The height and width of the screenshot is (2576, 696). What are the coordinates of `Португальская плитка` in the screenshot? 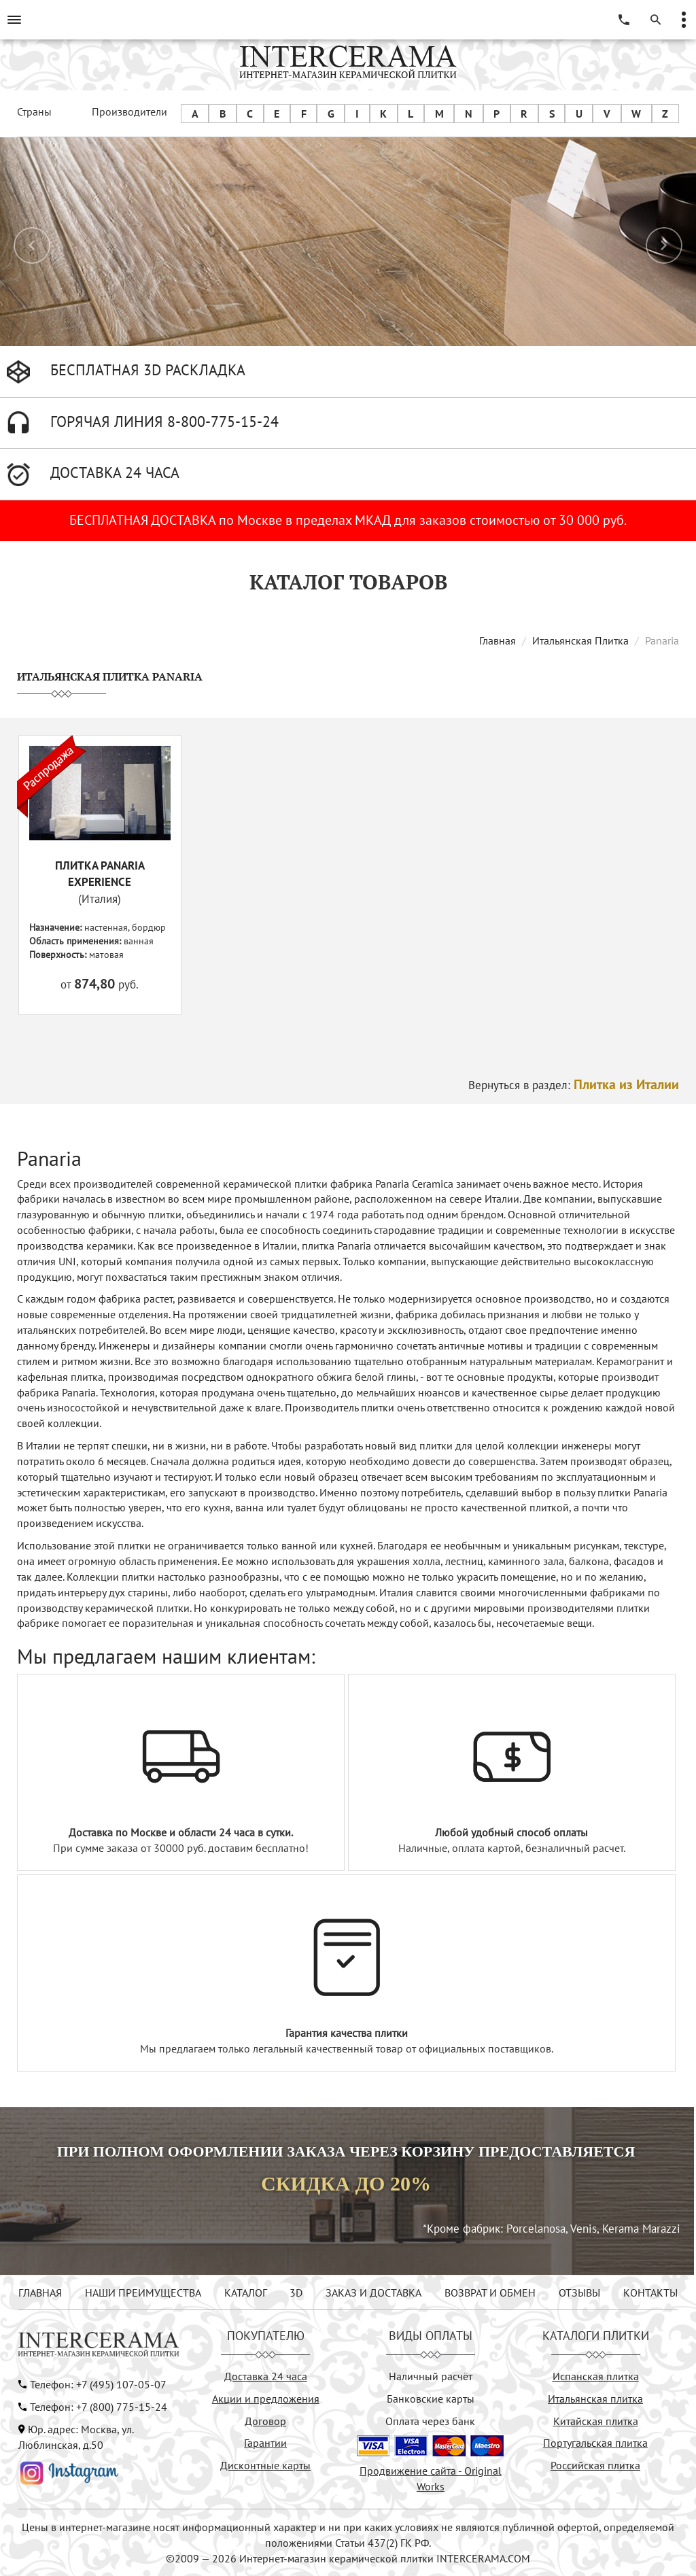 It's located at (595, 2443).